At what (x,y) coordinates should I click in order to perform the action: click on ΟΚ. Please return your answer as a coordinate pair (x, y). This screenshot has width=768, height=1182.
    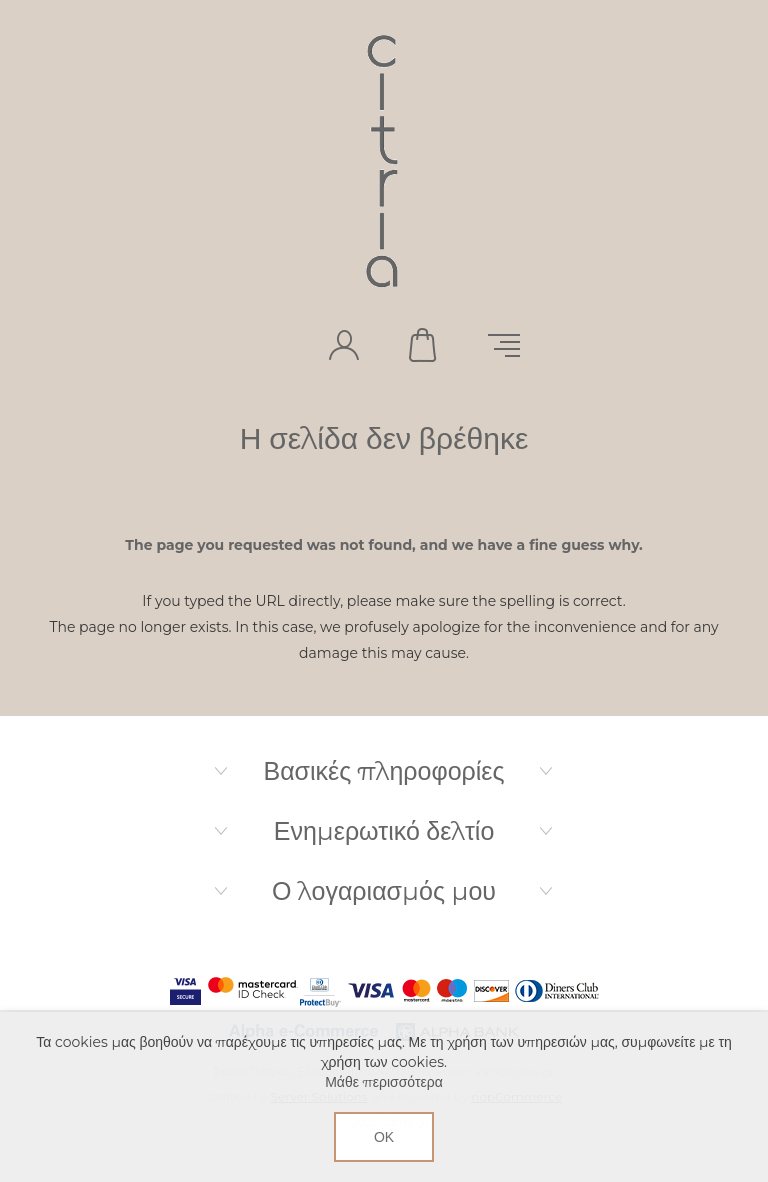
    Looking at the image, I should click on (384, 1137).